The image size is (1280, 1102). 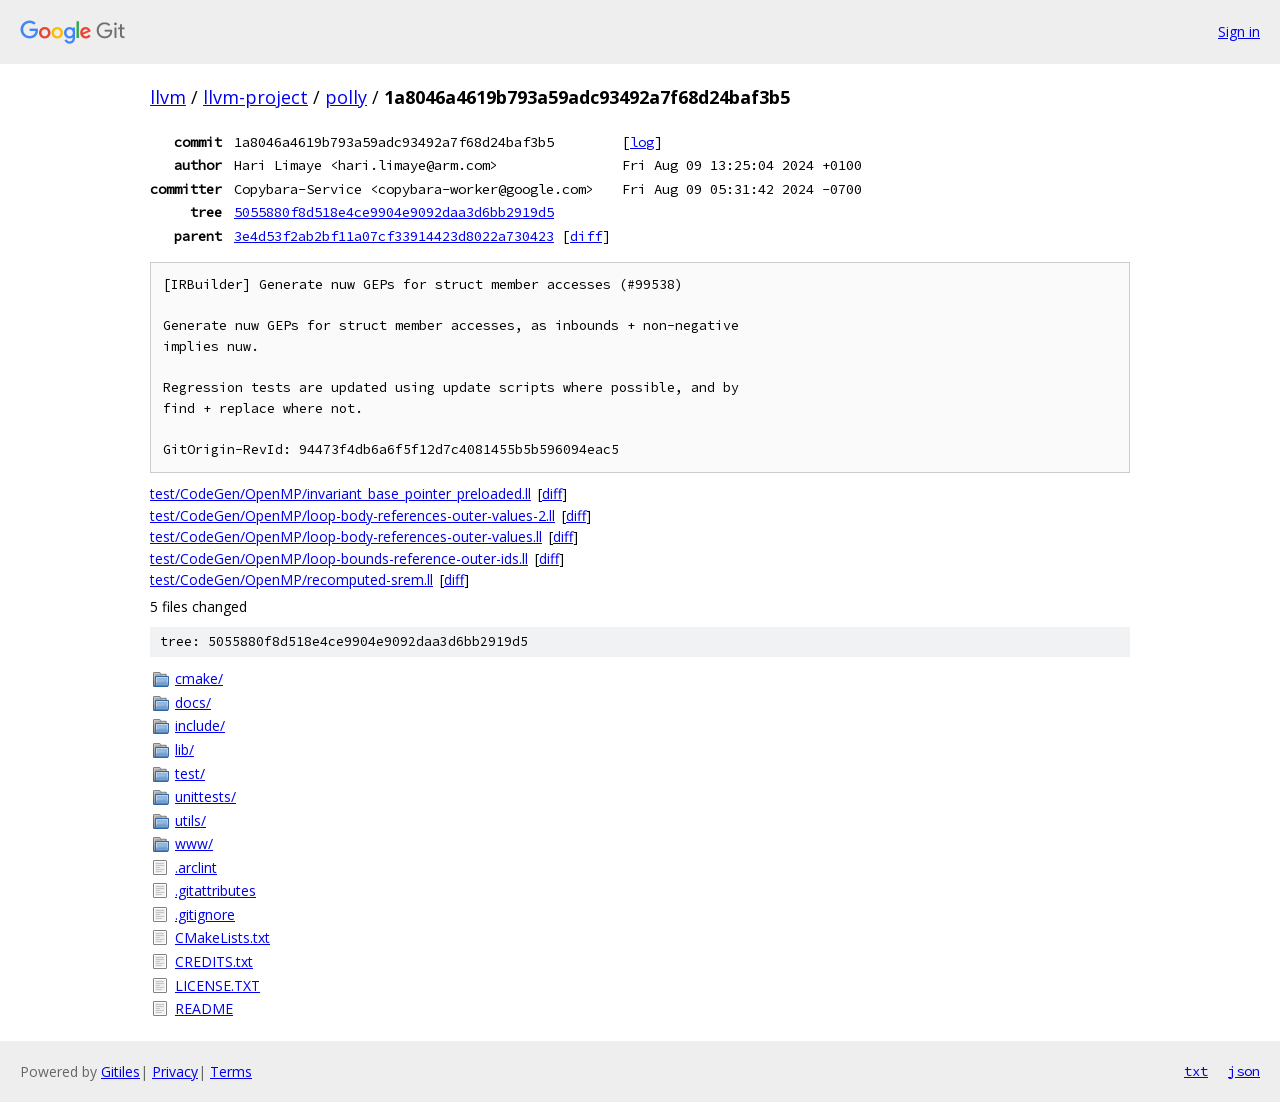 What do you see at coordinates (255, 97) in the screenshot?
I see `llvm-project` at bounding box center [255, 97].